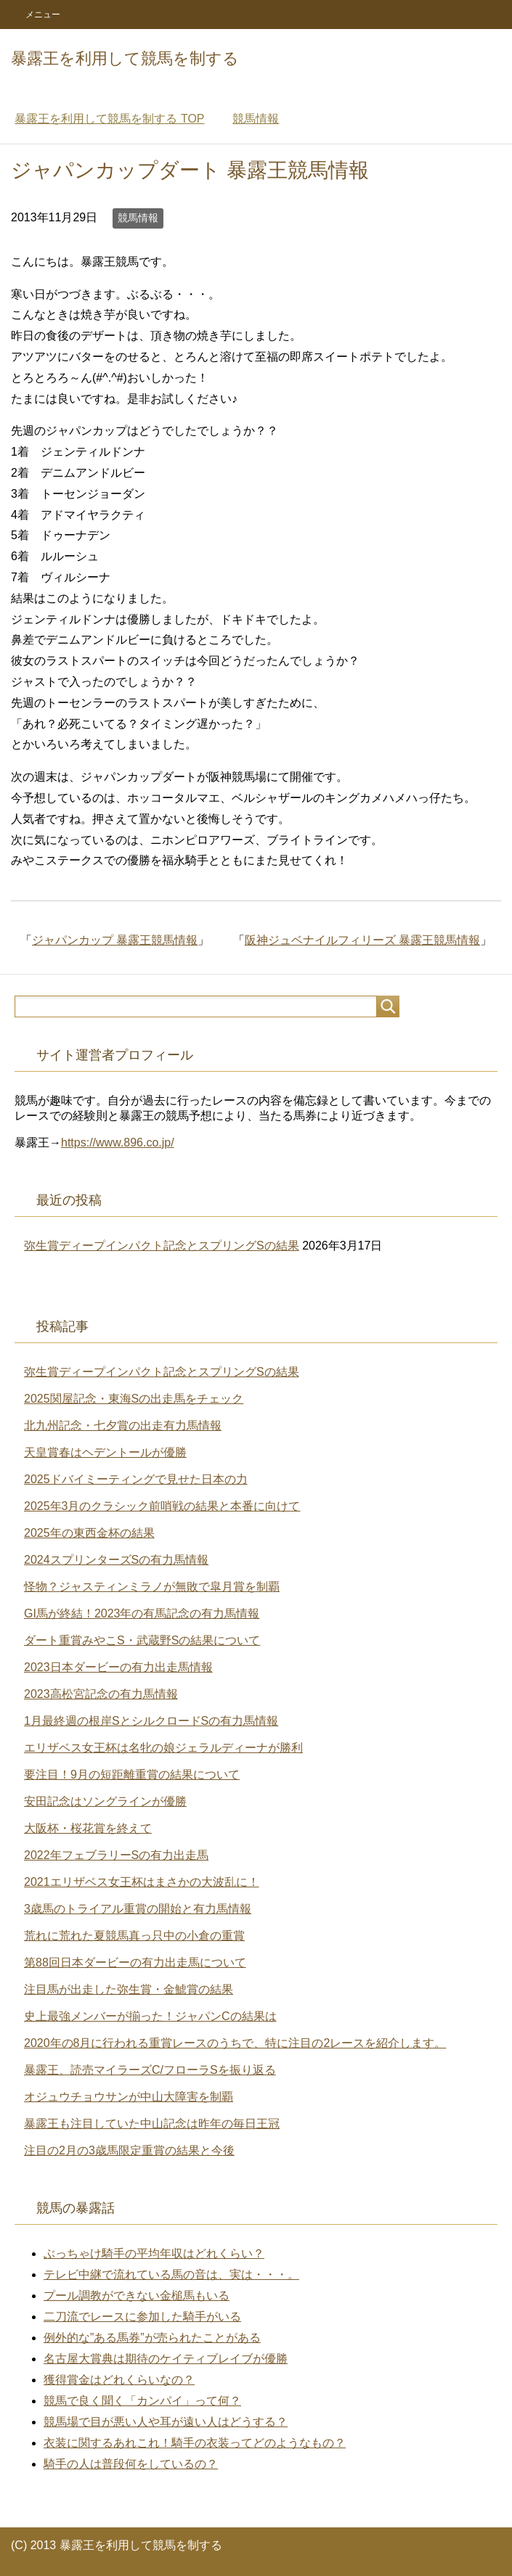 The width and height of the screenshot is (512, 2576). Describe the element at coordinates (166, 2359) in the screenshot. I see `名古屋大賞典は期待のケイティブレイブが優勝` at that location.